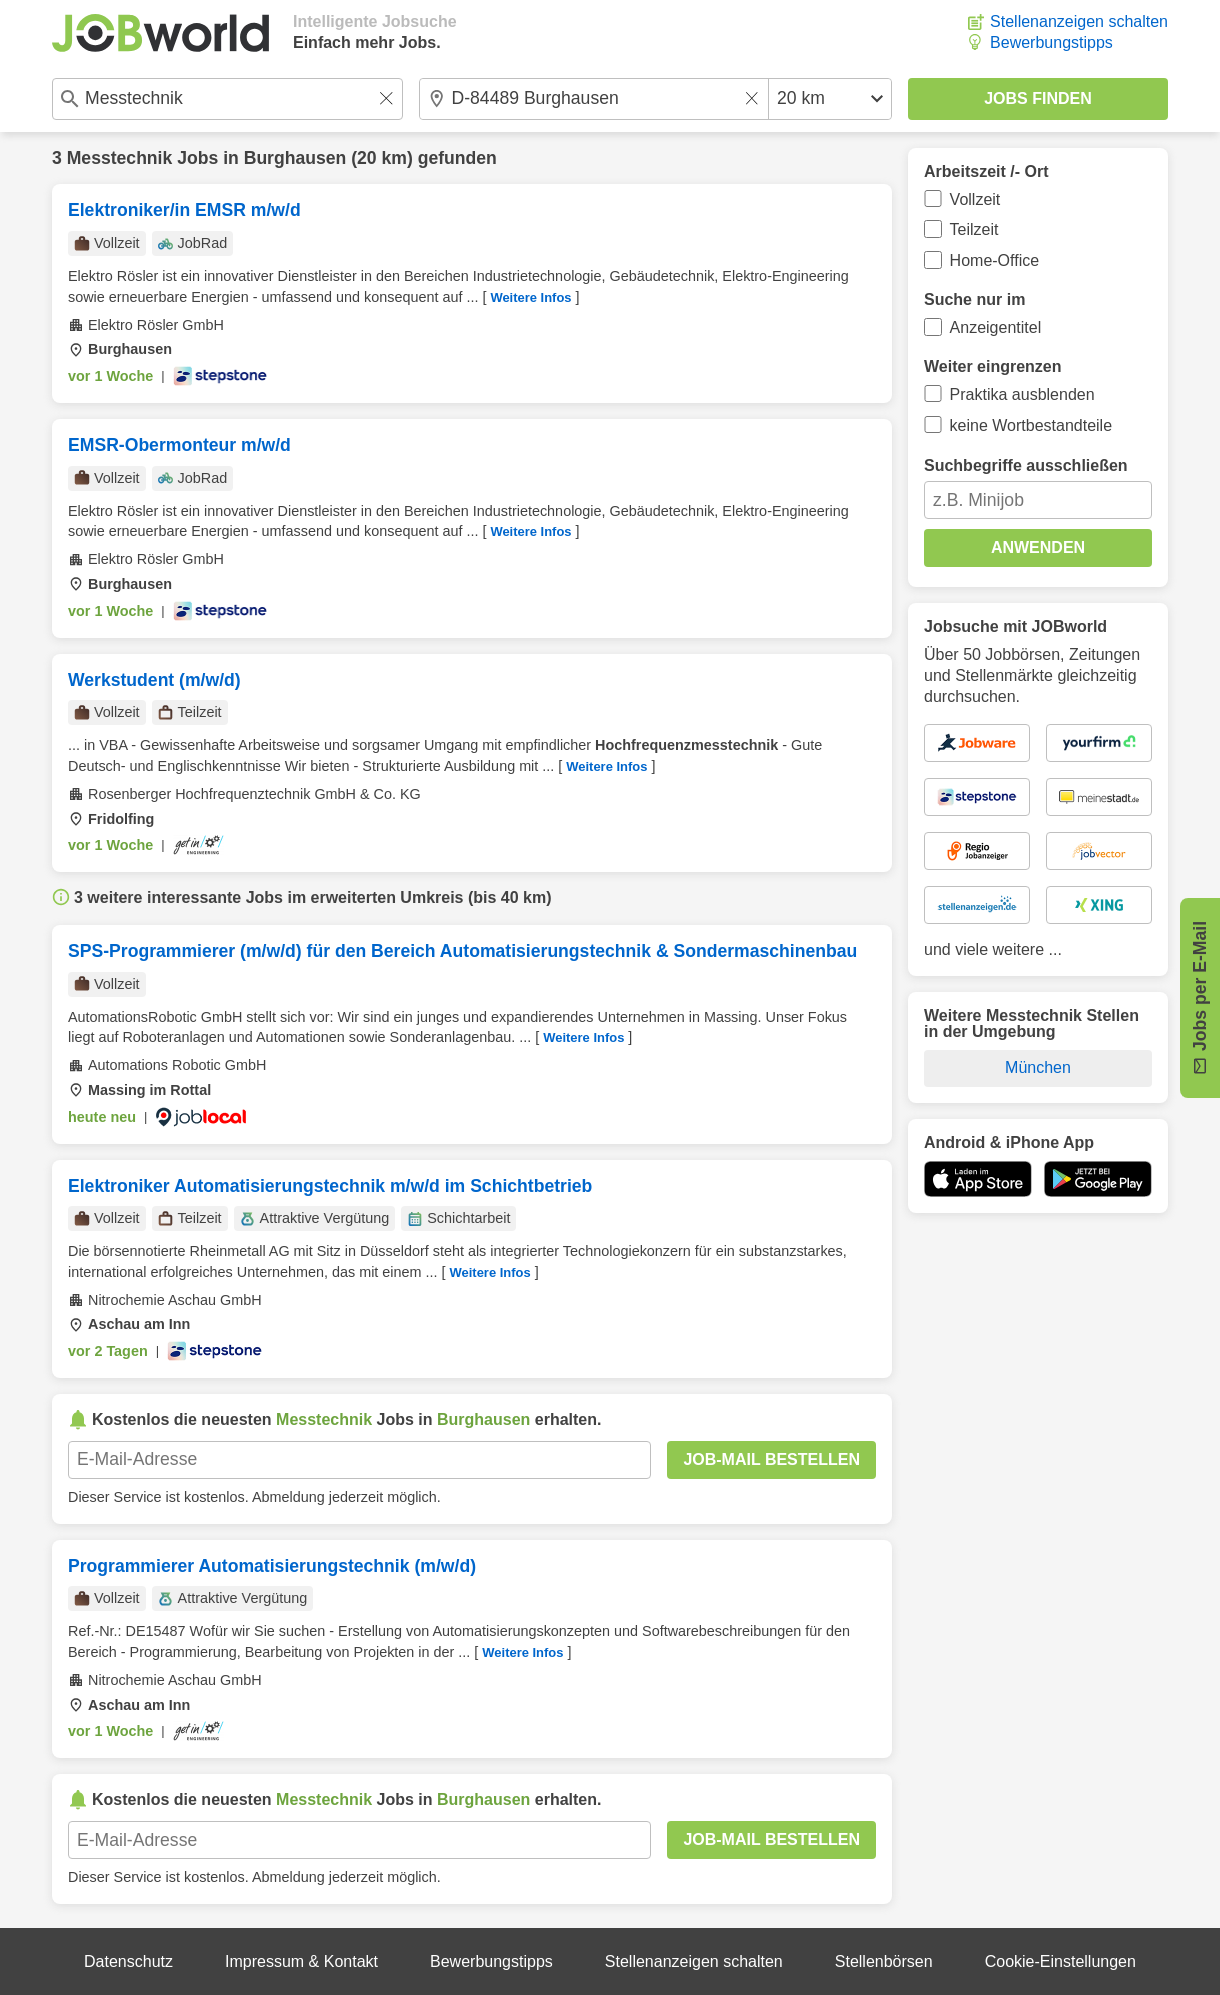 This screenshot has height=1995, width=1220. I want to click on Teilzeit, so click(974, 229).